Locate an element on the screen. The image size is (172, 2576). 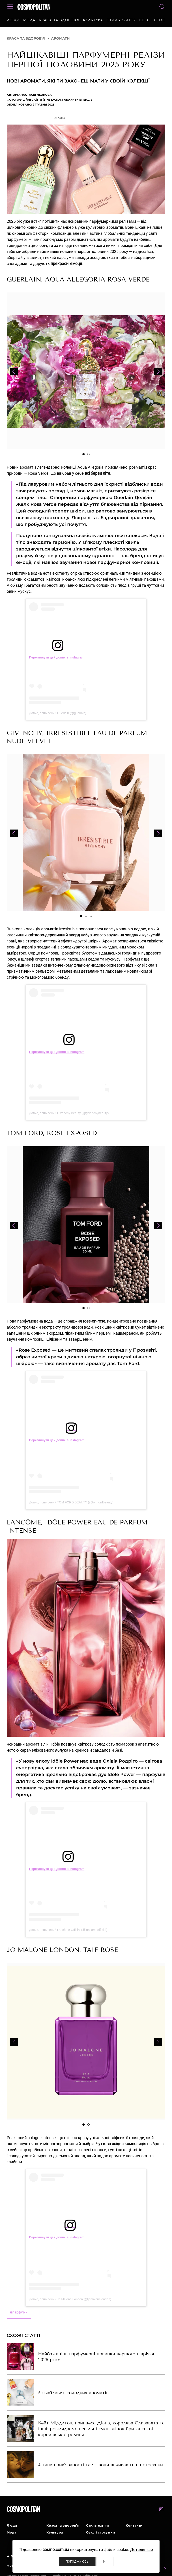
Контакти is located at coordinates (134, 2525).